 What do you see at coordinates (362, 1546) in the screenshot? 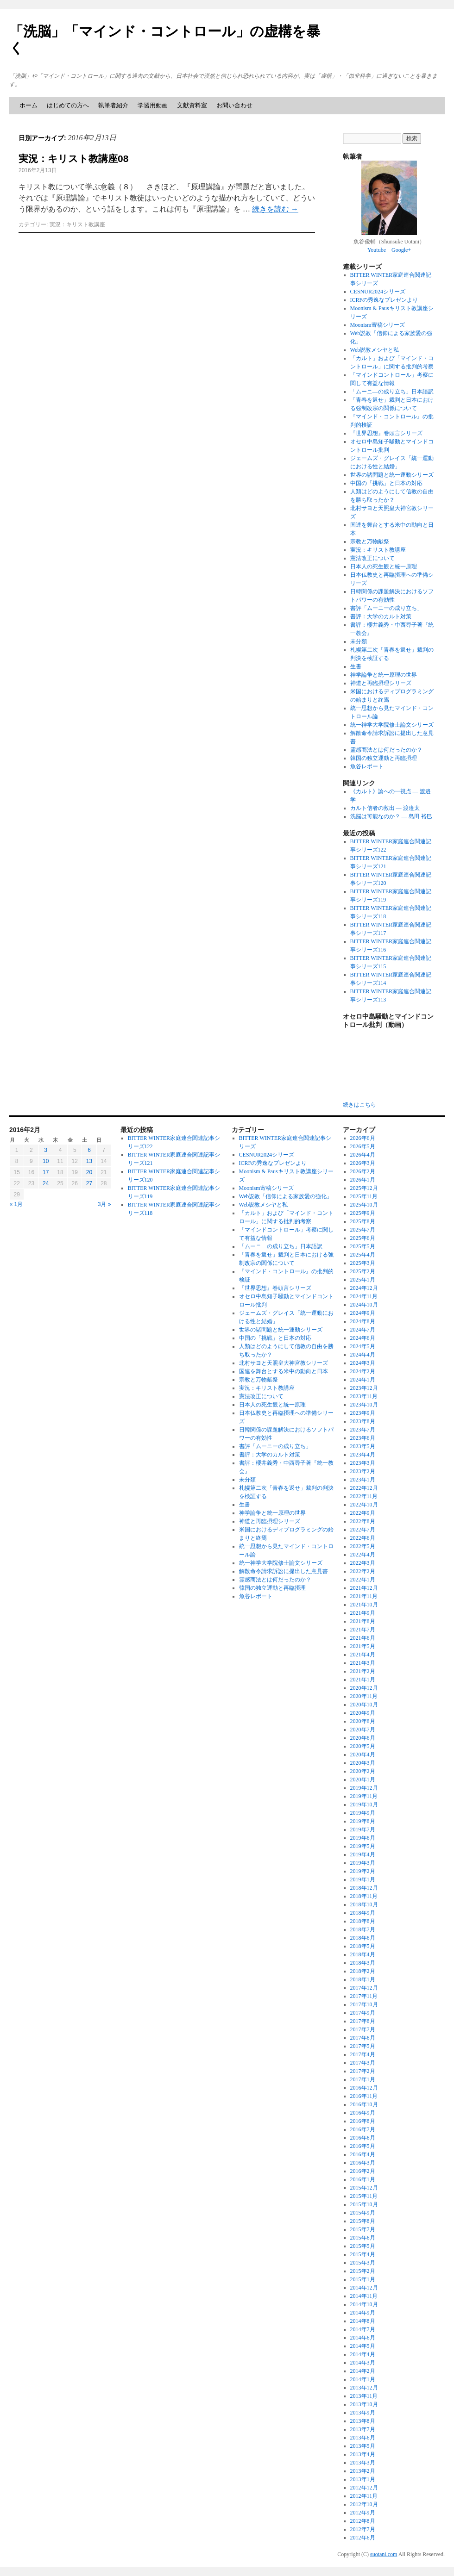
I see `2022年5月` at bounding box center [362, 1546].